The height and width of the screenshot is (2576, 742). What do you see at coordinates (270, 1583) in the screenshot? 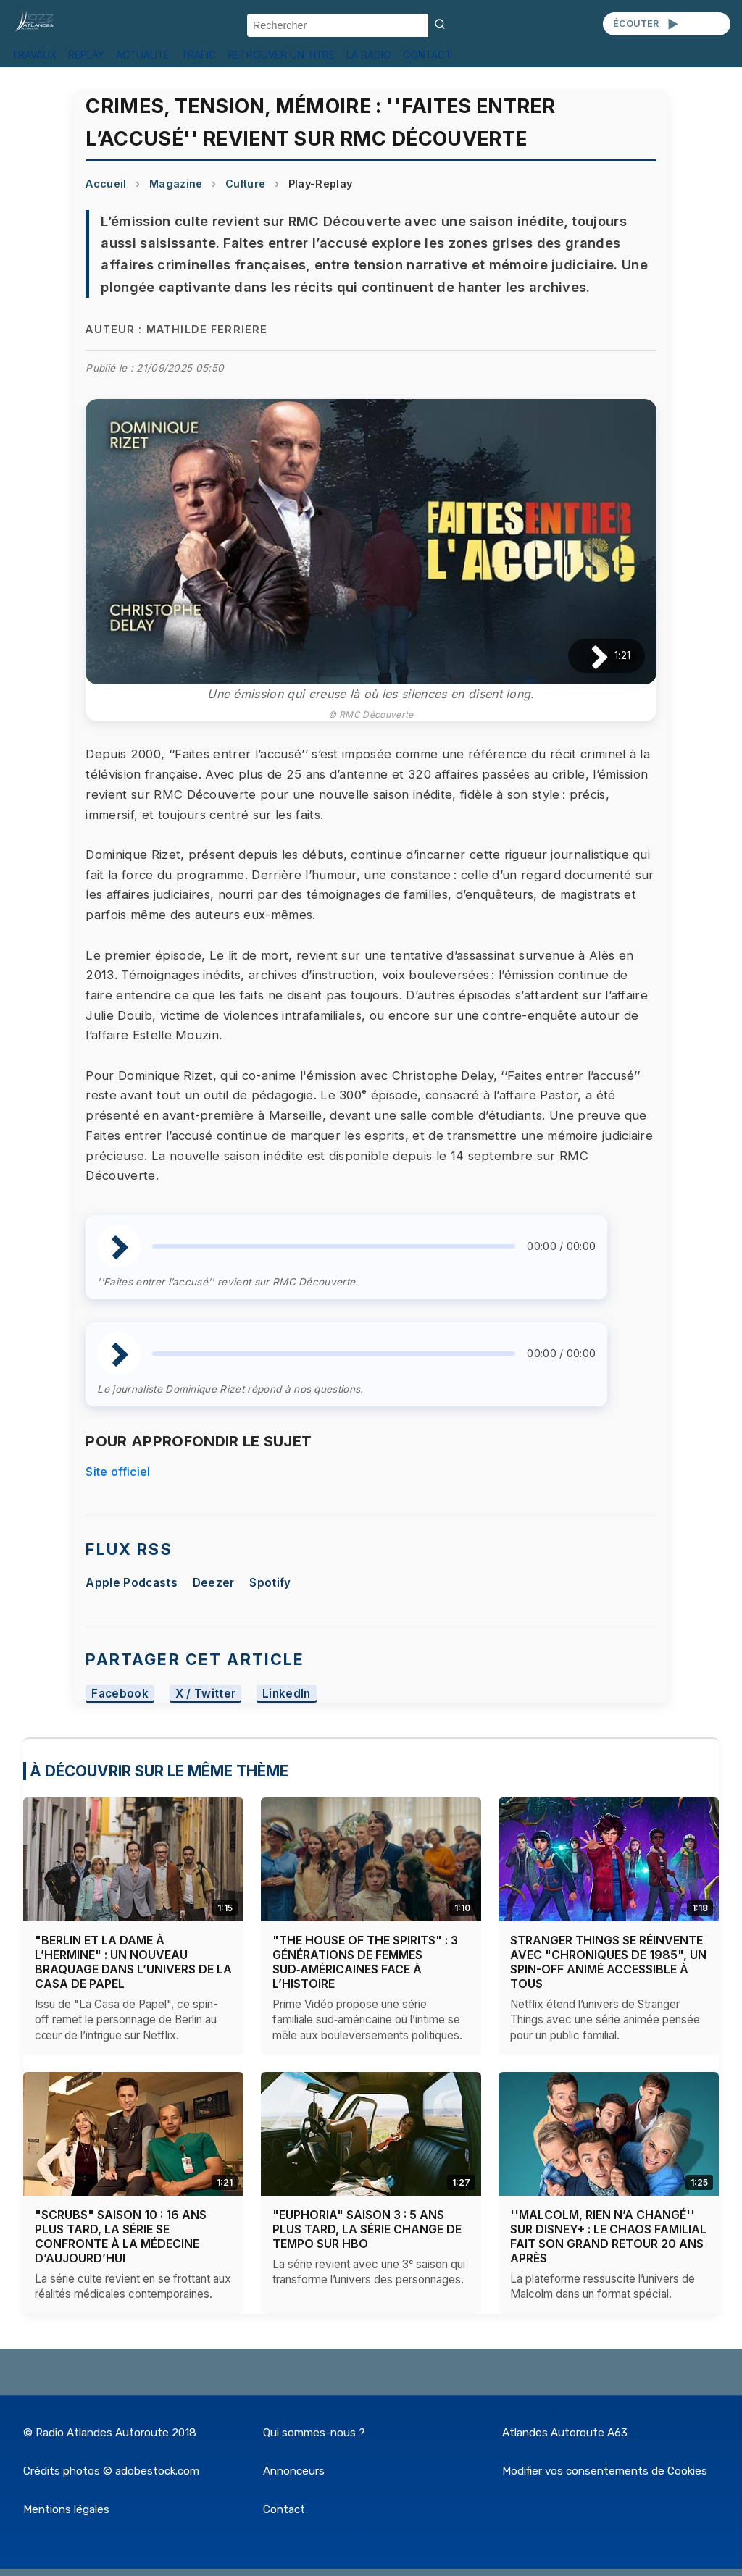
I see `Spotify` at bounding box center [270, 1583].